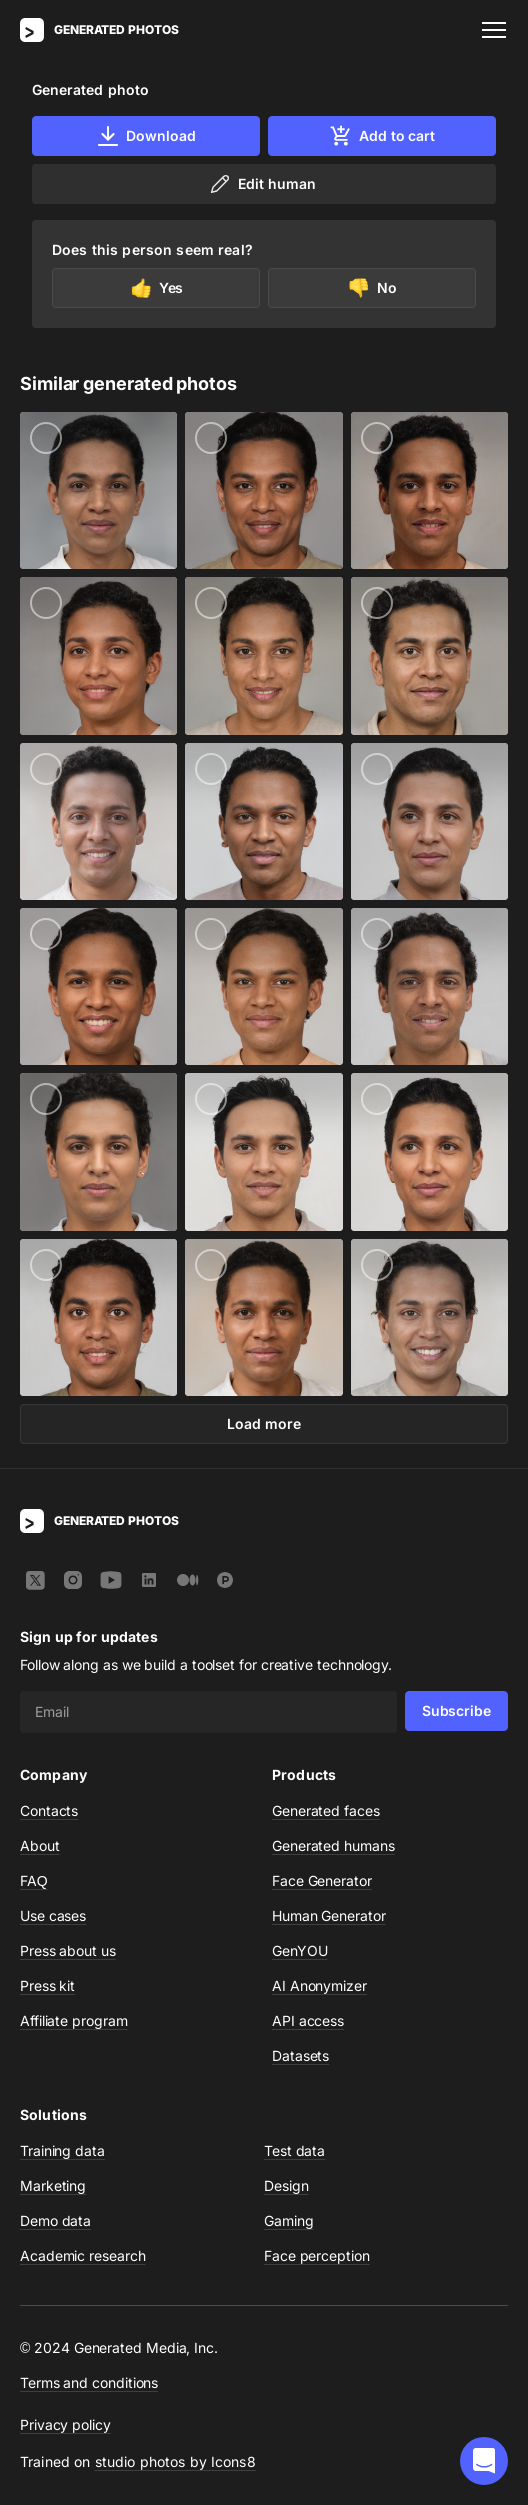 The height and width of the screenshot is (2505, 528). What do you see at coordinates (286, 2185) in the screenshot?
I see `Design` at bounding box center [286, 2185].